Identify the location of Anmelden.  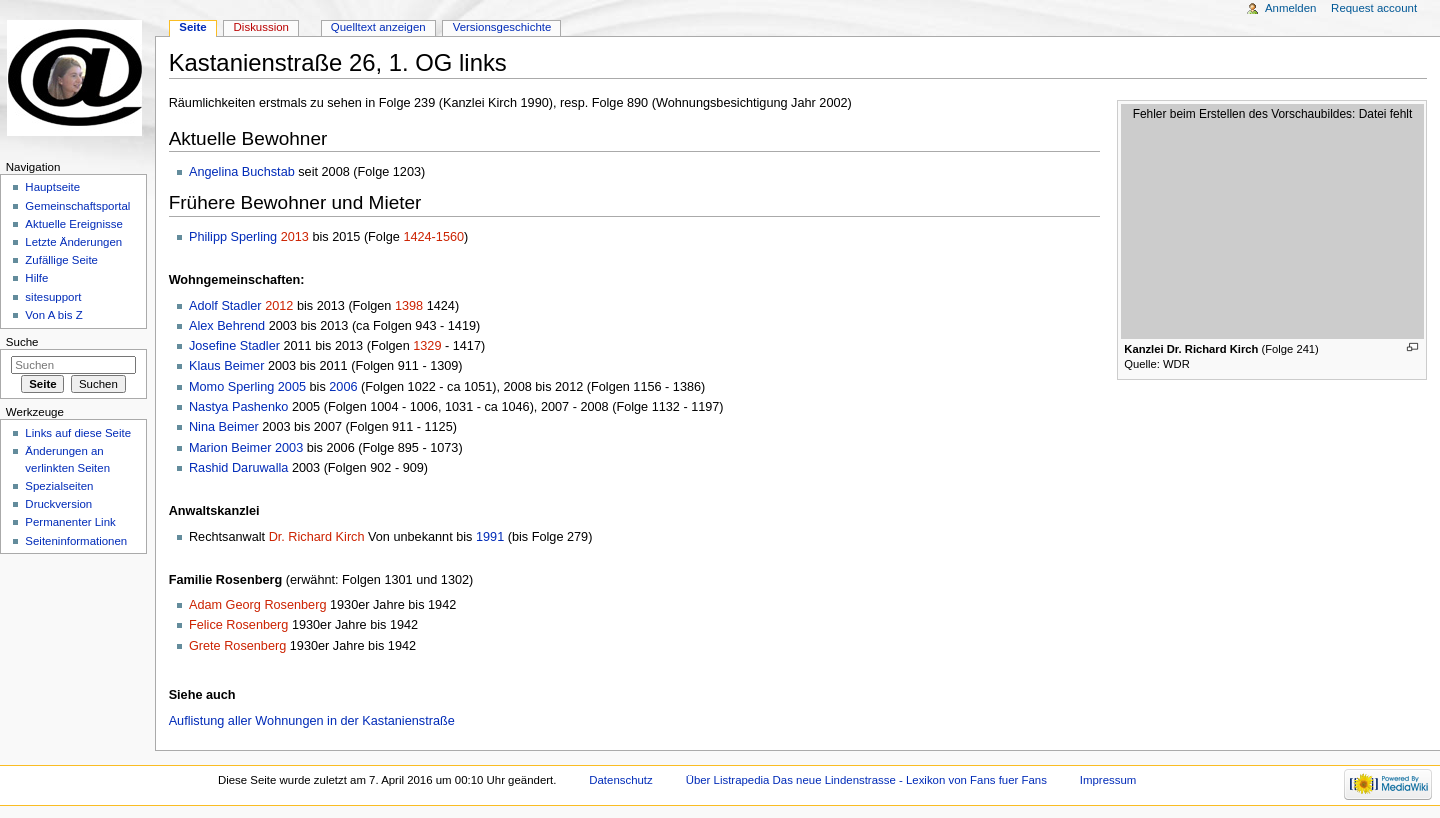
(1291, 8).